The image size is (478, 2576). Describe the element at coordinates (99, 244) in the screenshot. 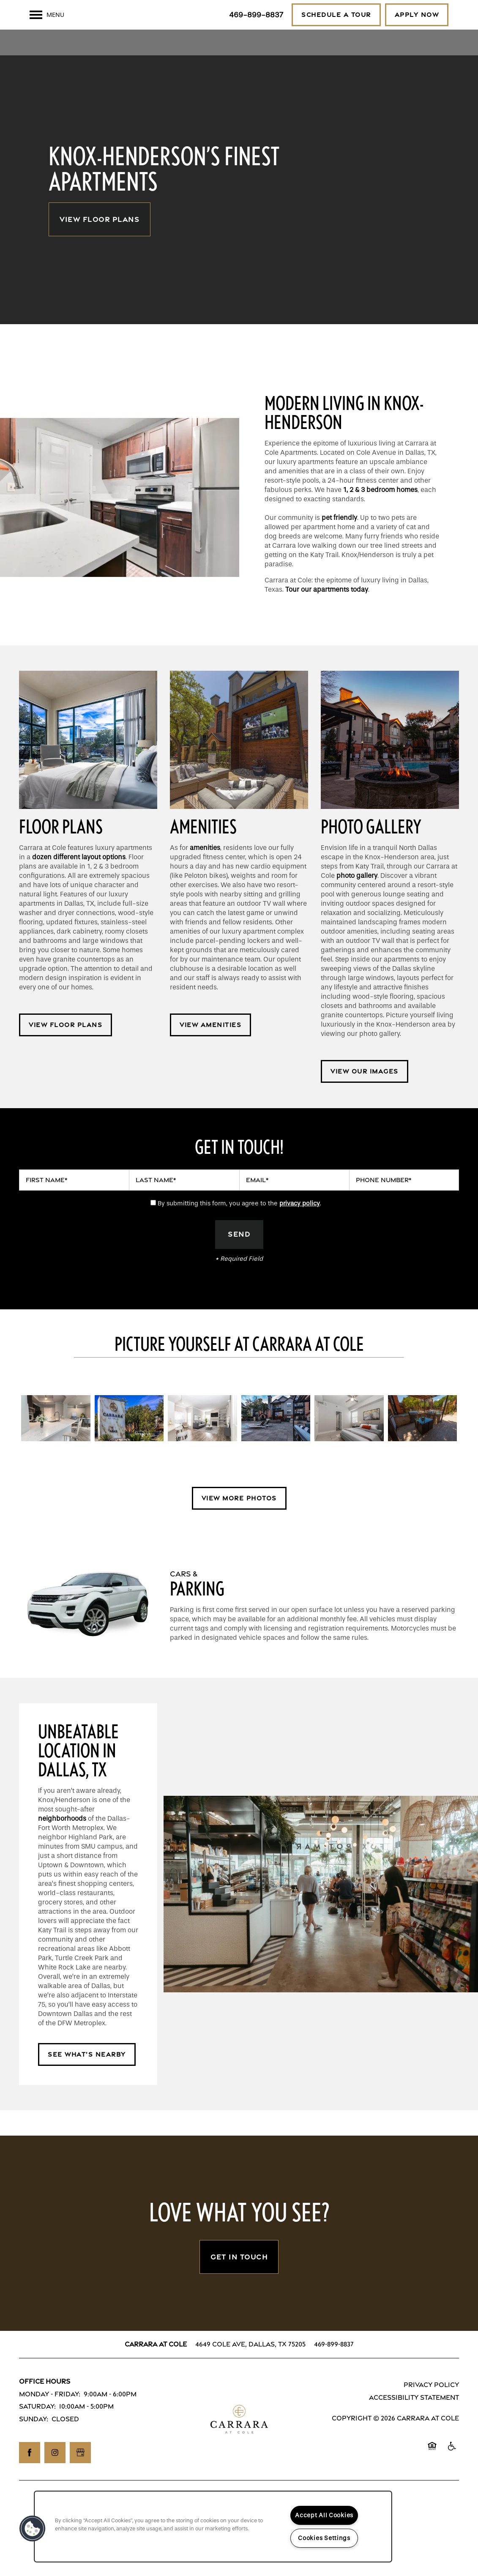

I see `View Floor Plans [button]` at that location.